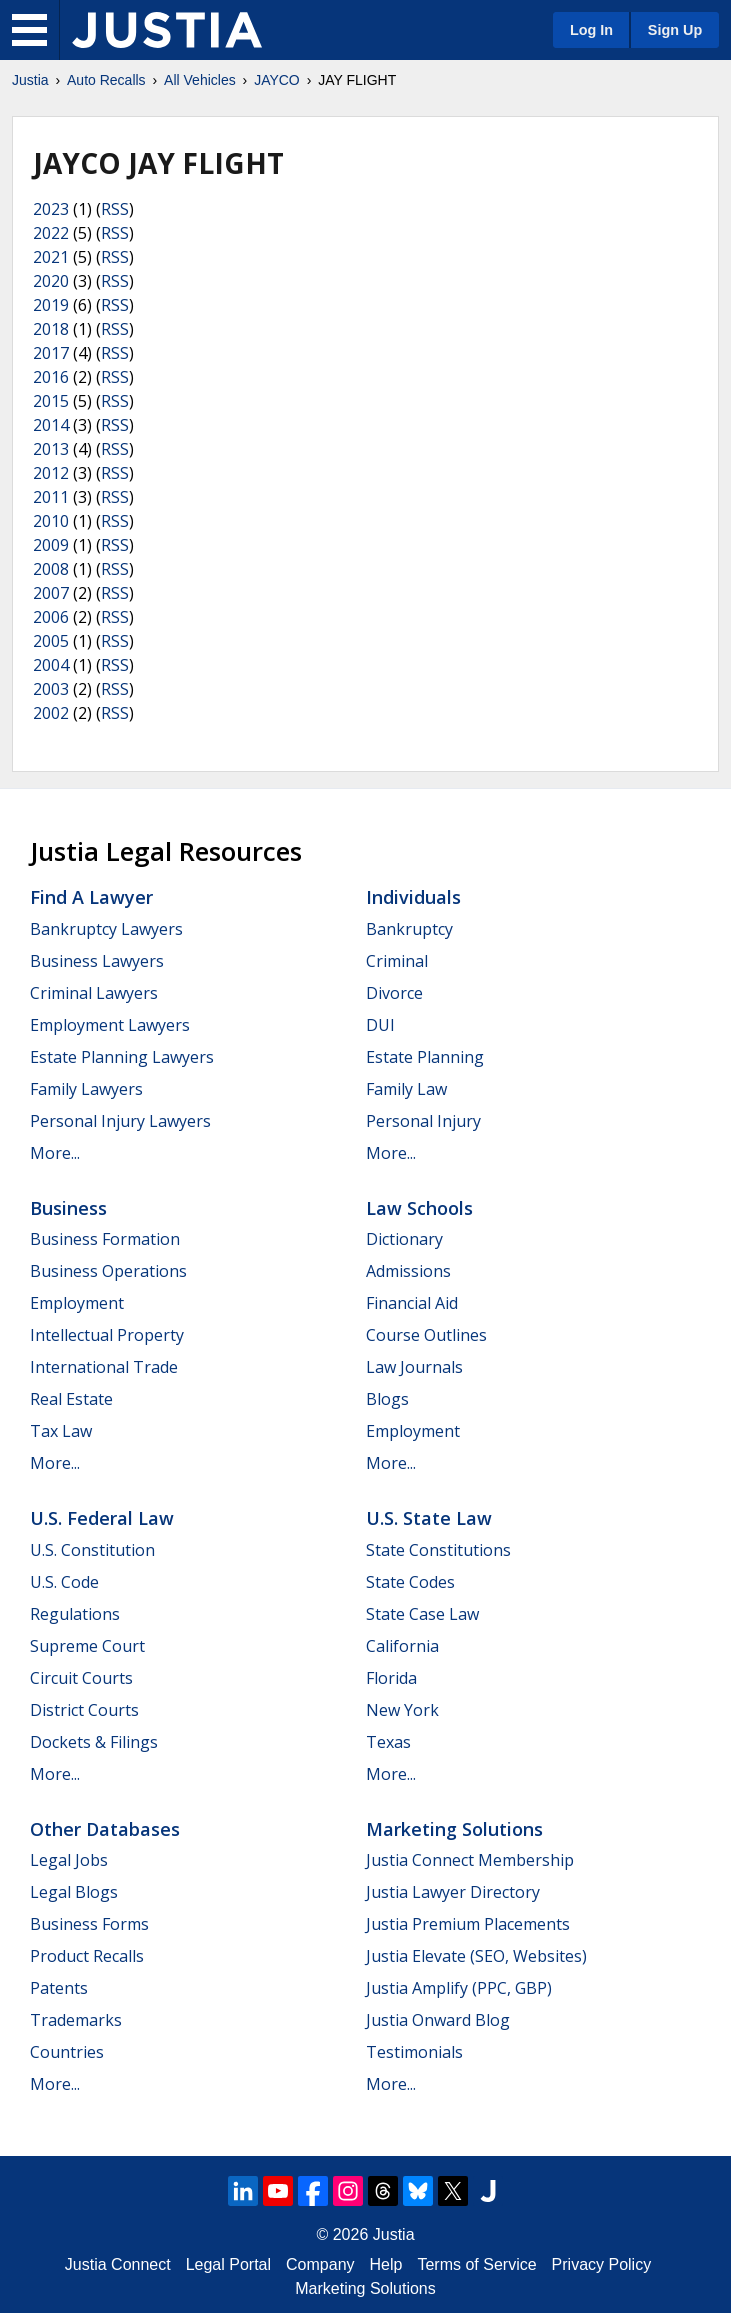 This screenshot has height=2313, width=731. What do you see at coordinates (105, 1829) in the screenshot?
I see `Other Databases` at bounding box center [105, 1829].